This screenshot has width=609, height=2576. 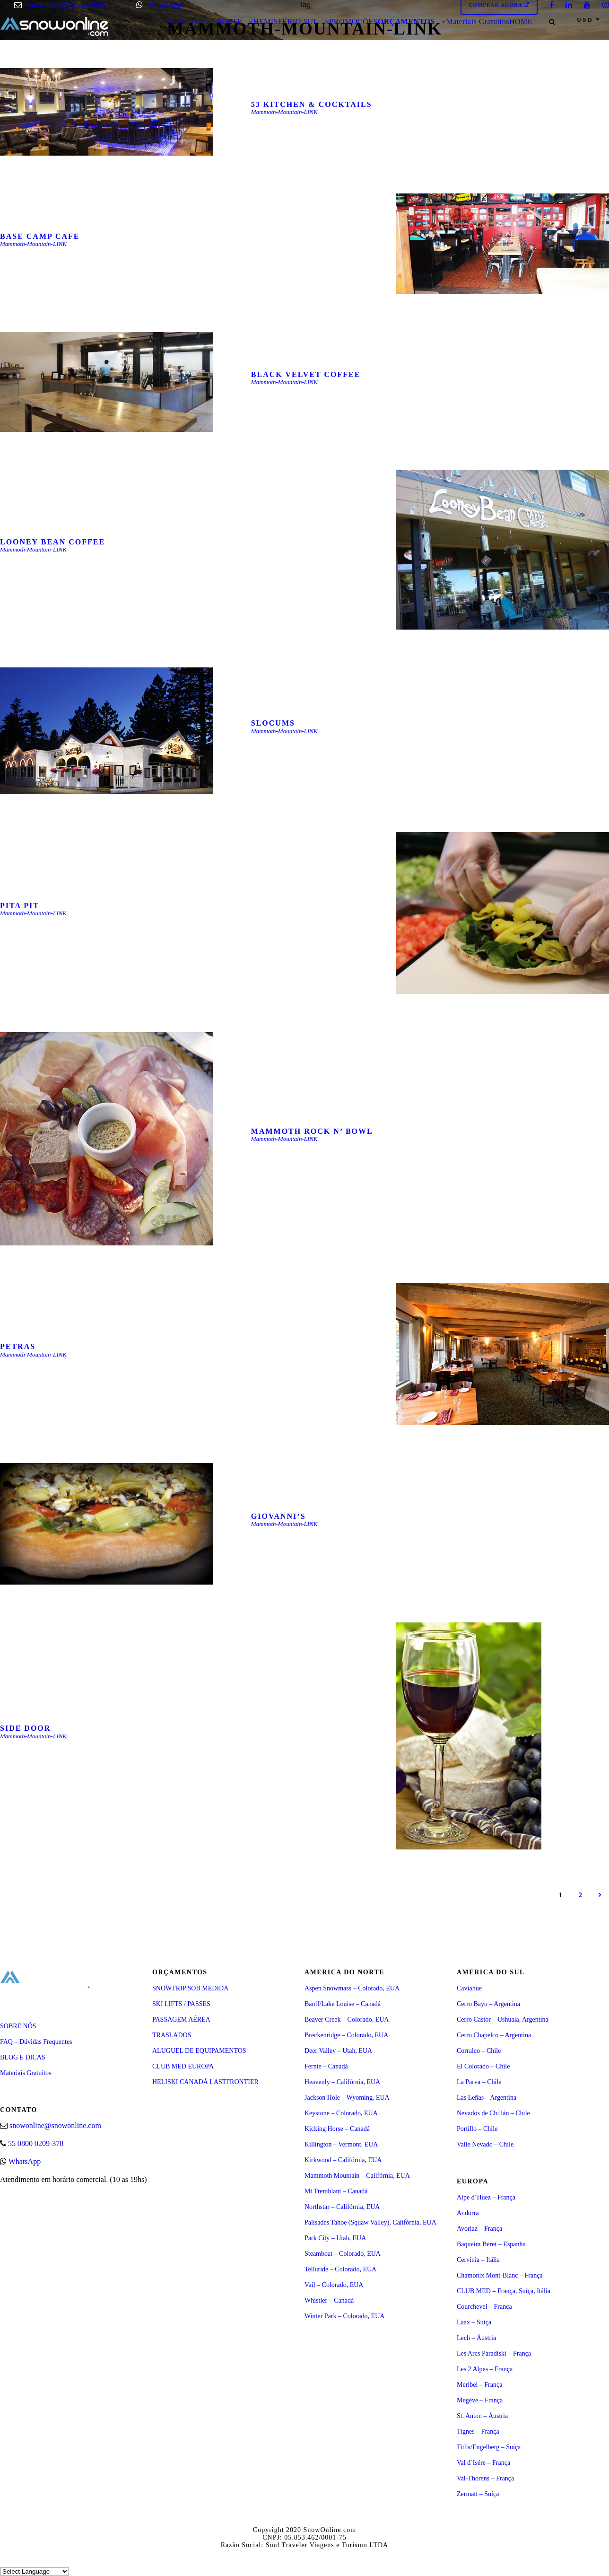 What do you see at coordinates (35, 2143) in the screenshot?
I see `55 0800 0209-378` at bounding box center [35, 2143].